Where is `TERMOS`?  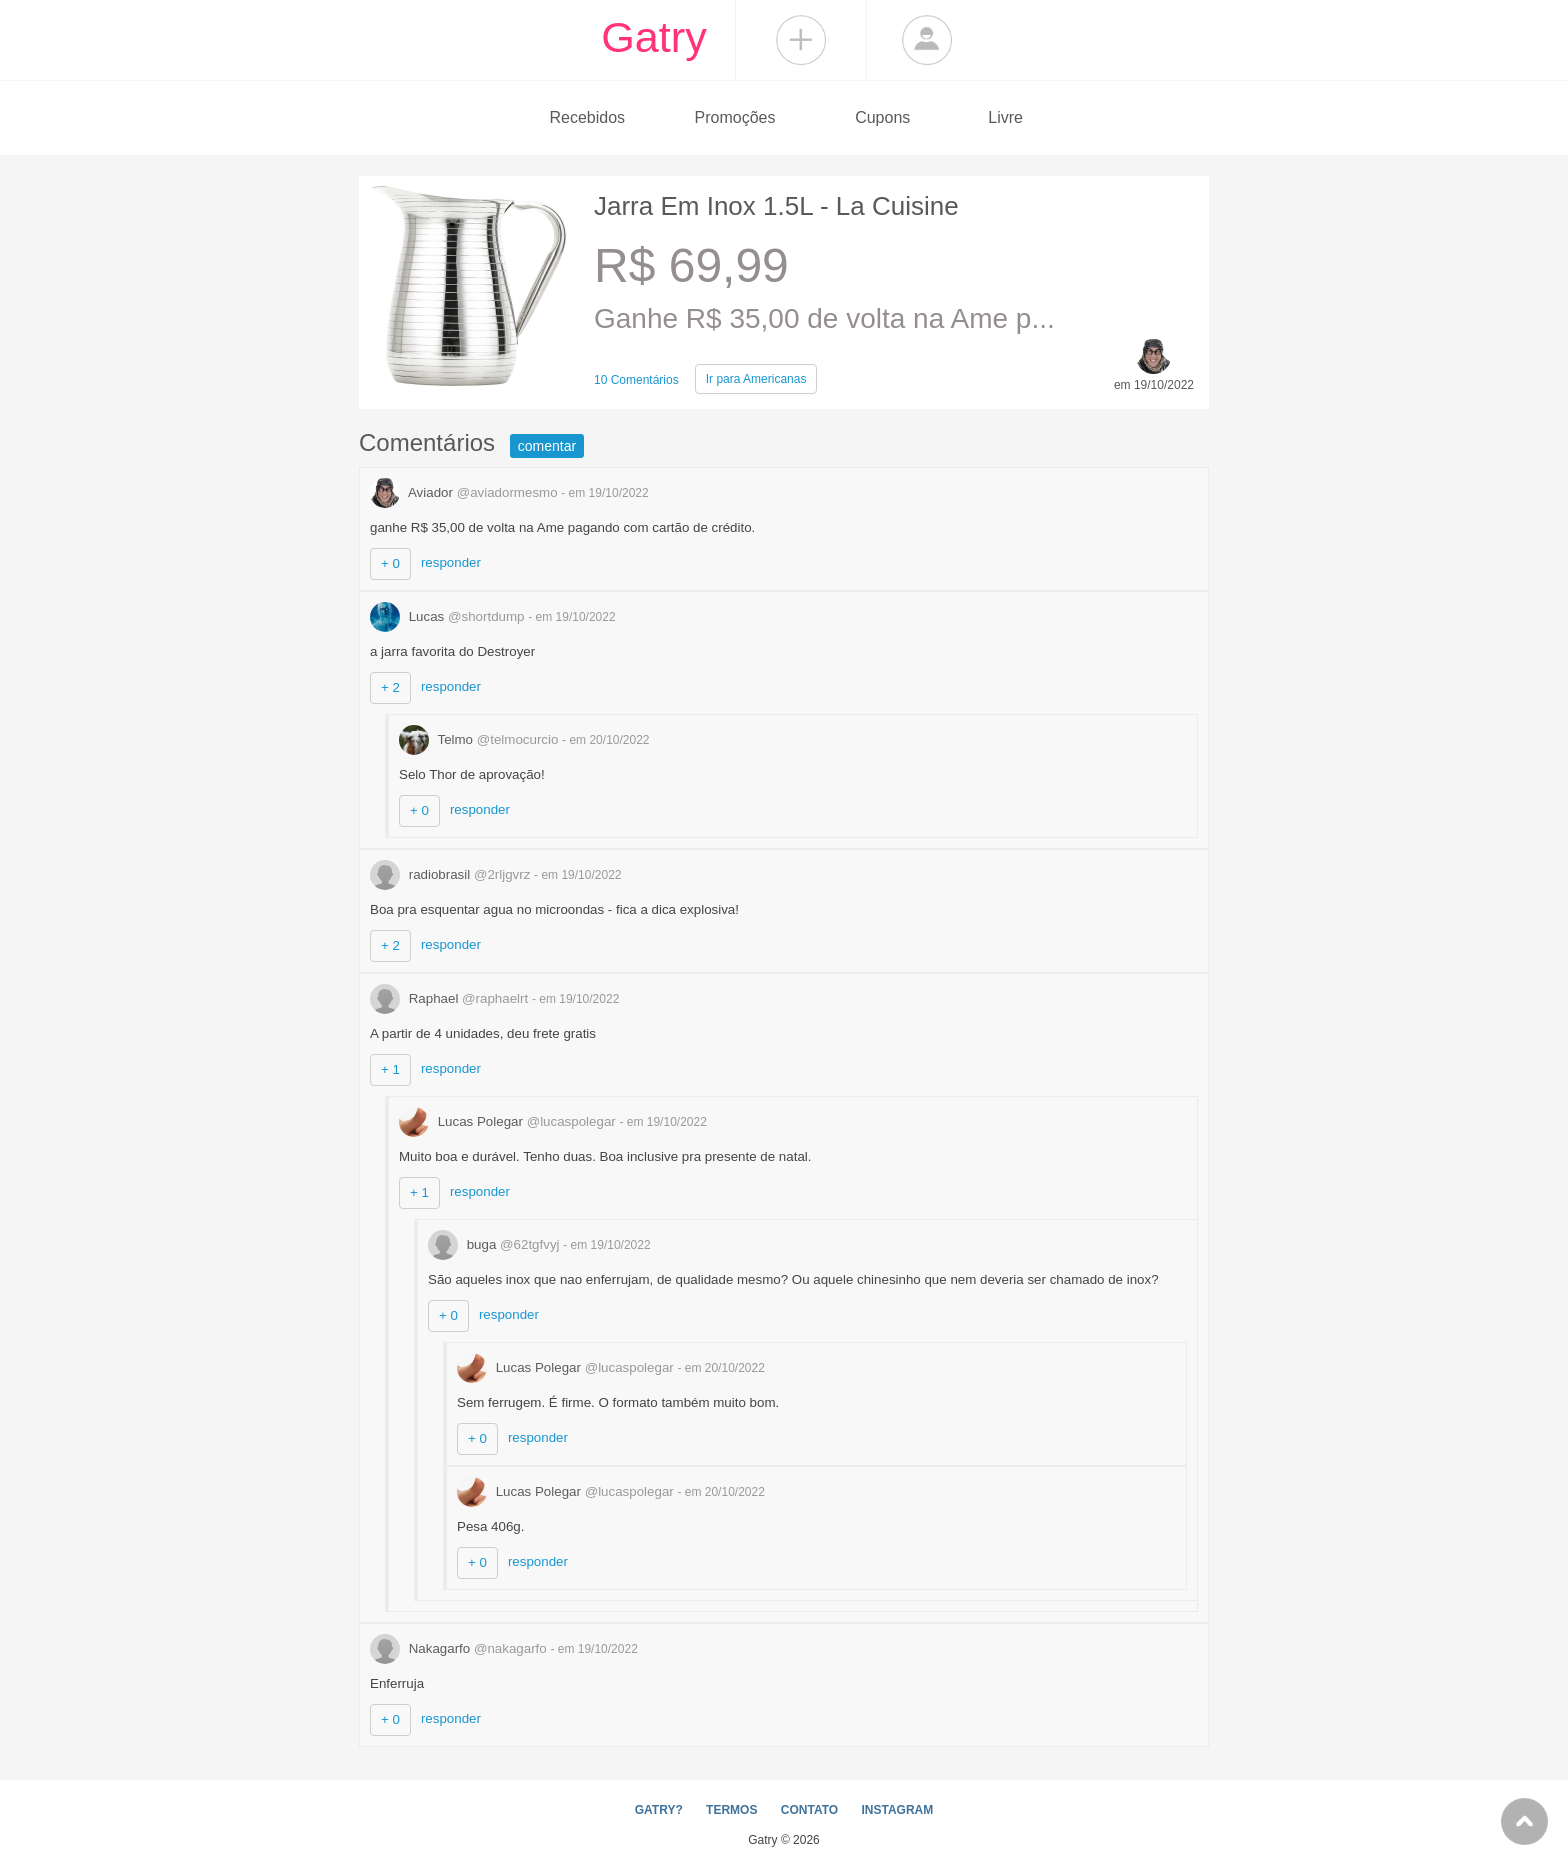 TERMOS is located at coordinates (731, 1810).